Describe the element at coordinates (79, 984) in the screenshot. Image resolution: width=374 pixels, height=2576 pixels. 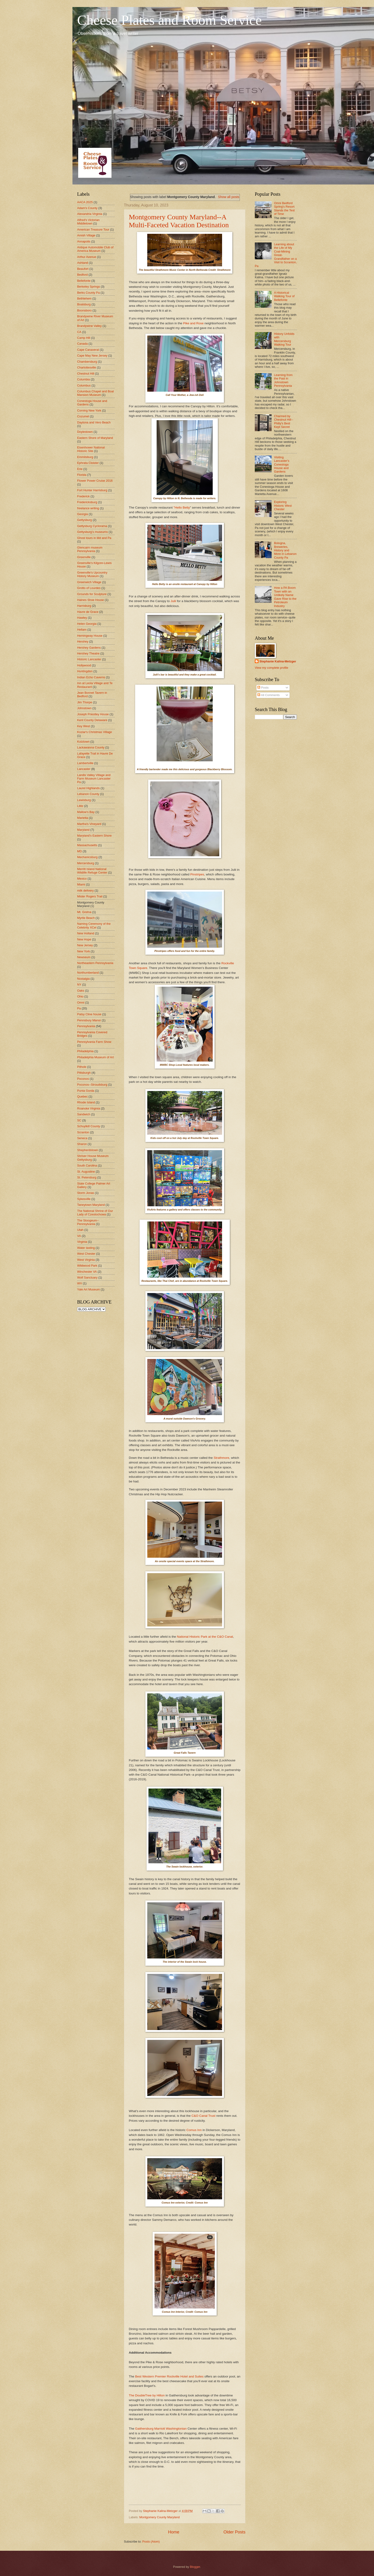
I see `NY` at that location.